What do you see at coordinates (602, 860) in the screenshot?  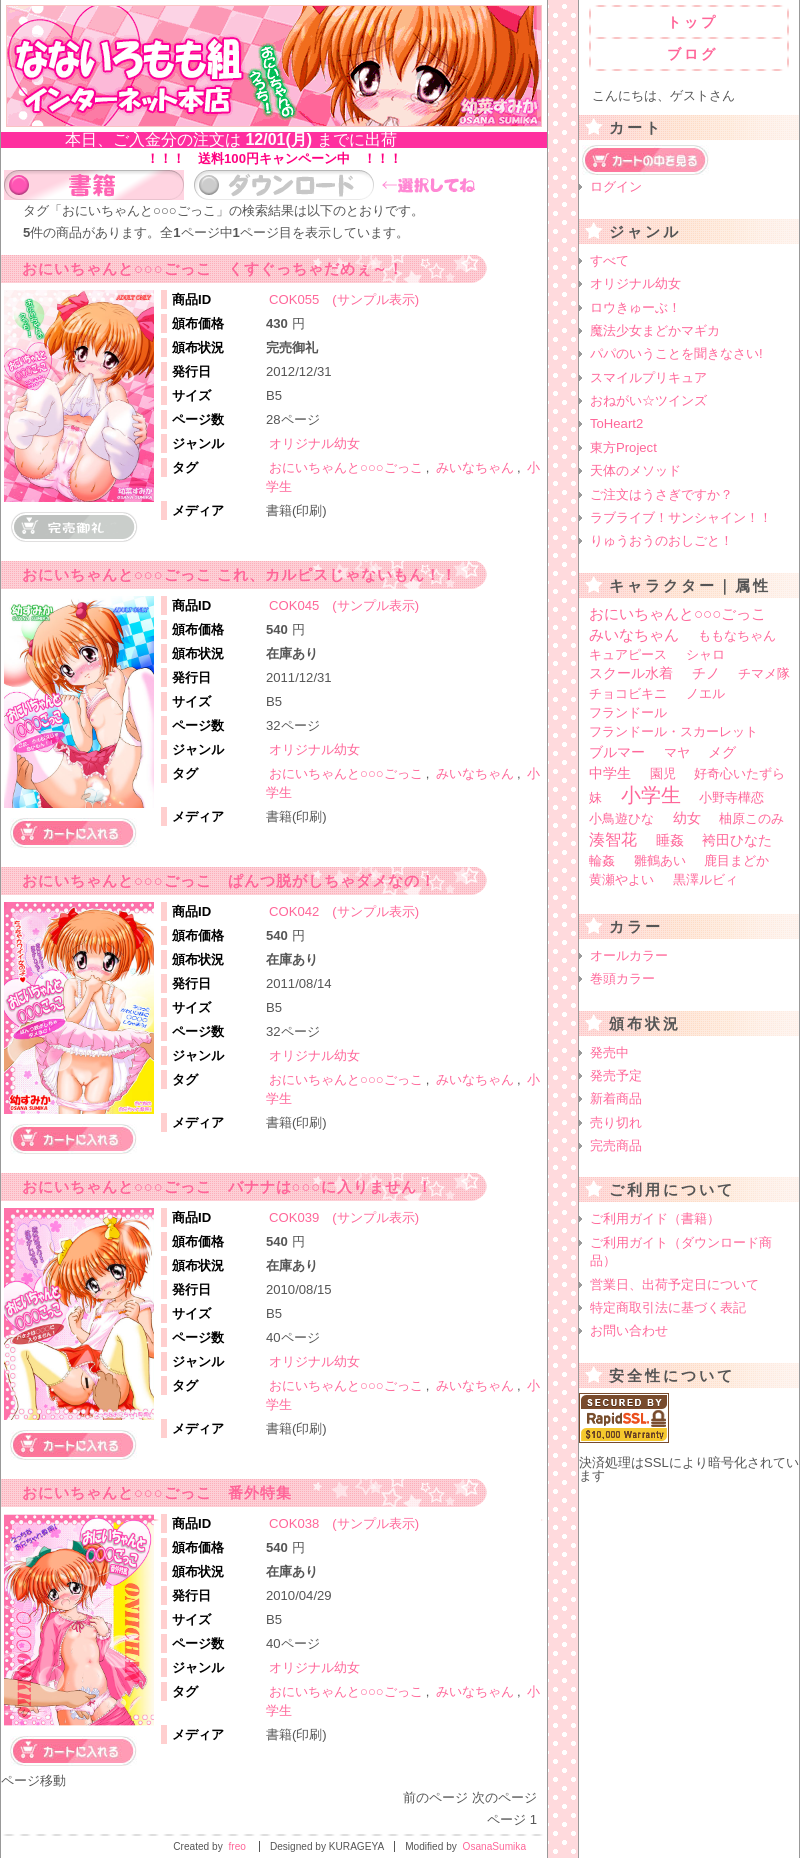 I see `輪姦` at bounding box center [602, 860].